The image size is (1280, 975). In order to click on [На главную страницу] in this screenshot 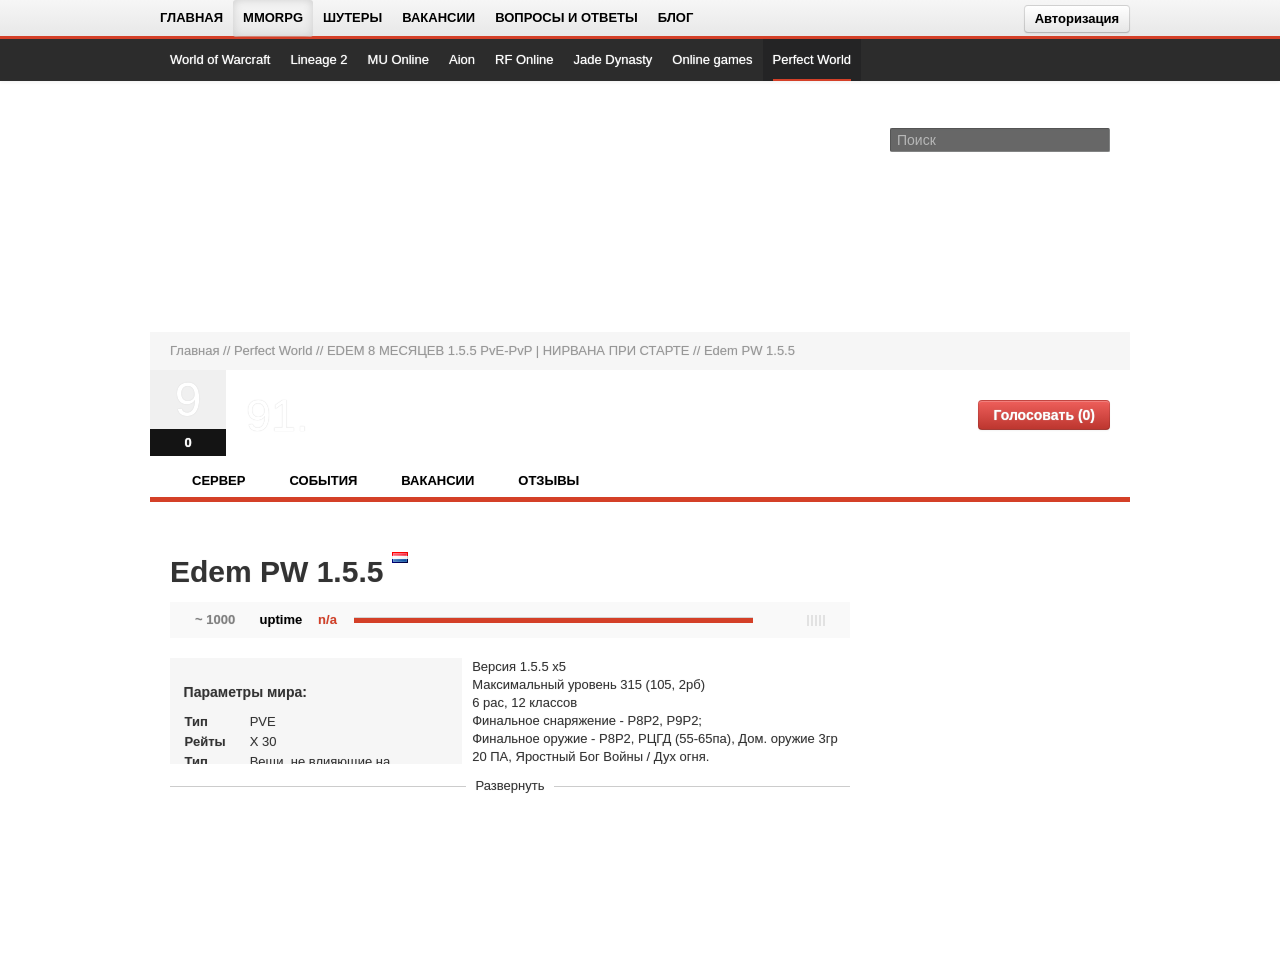, I will do `click(237, 206)`.